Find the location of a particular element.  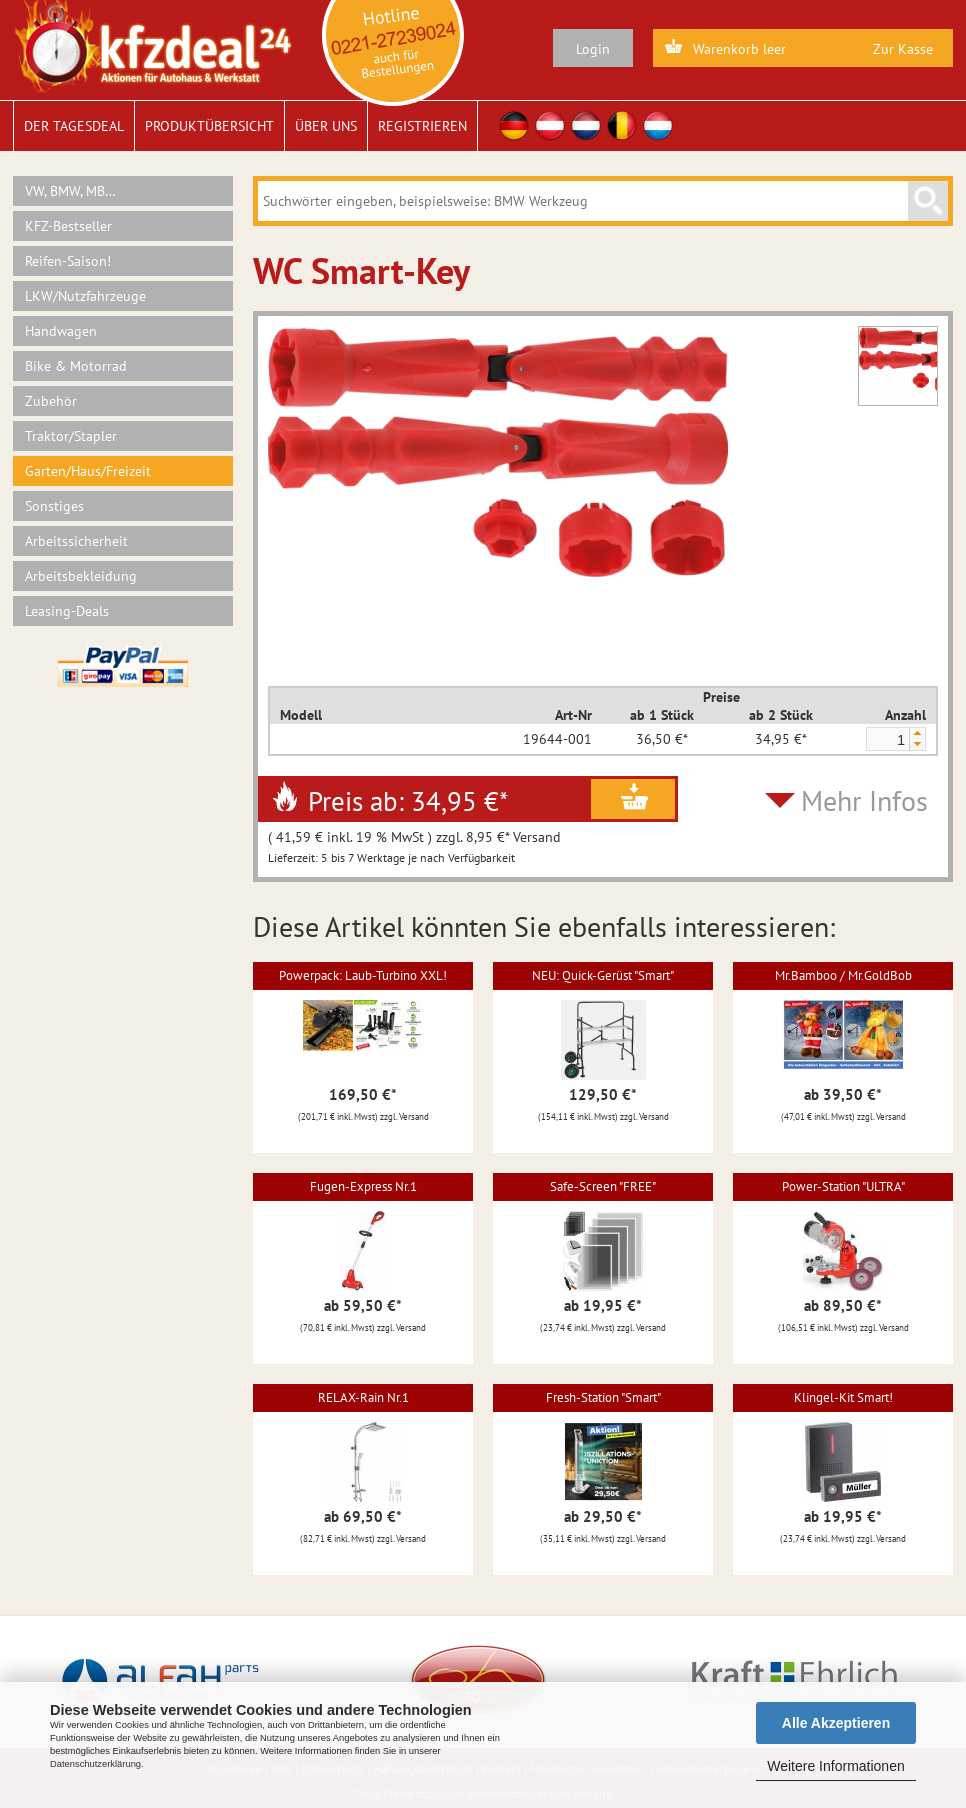

Arbeitsbekleidung is located at coordinates (81, 576).